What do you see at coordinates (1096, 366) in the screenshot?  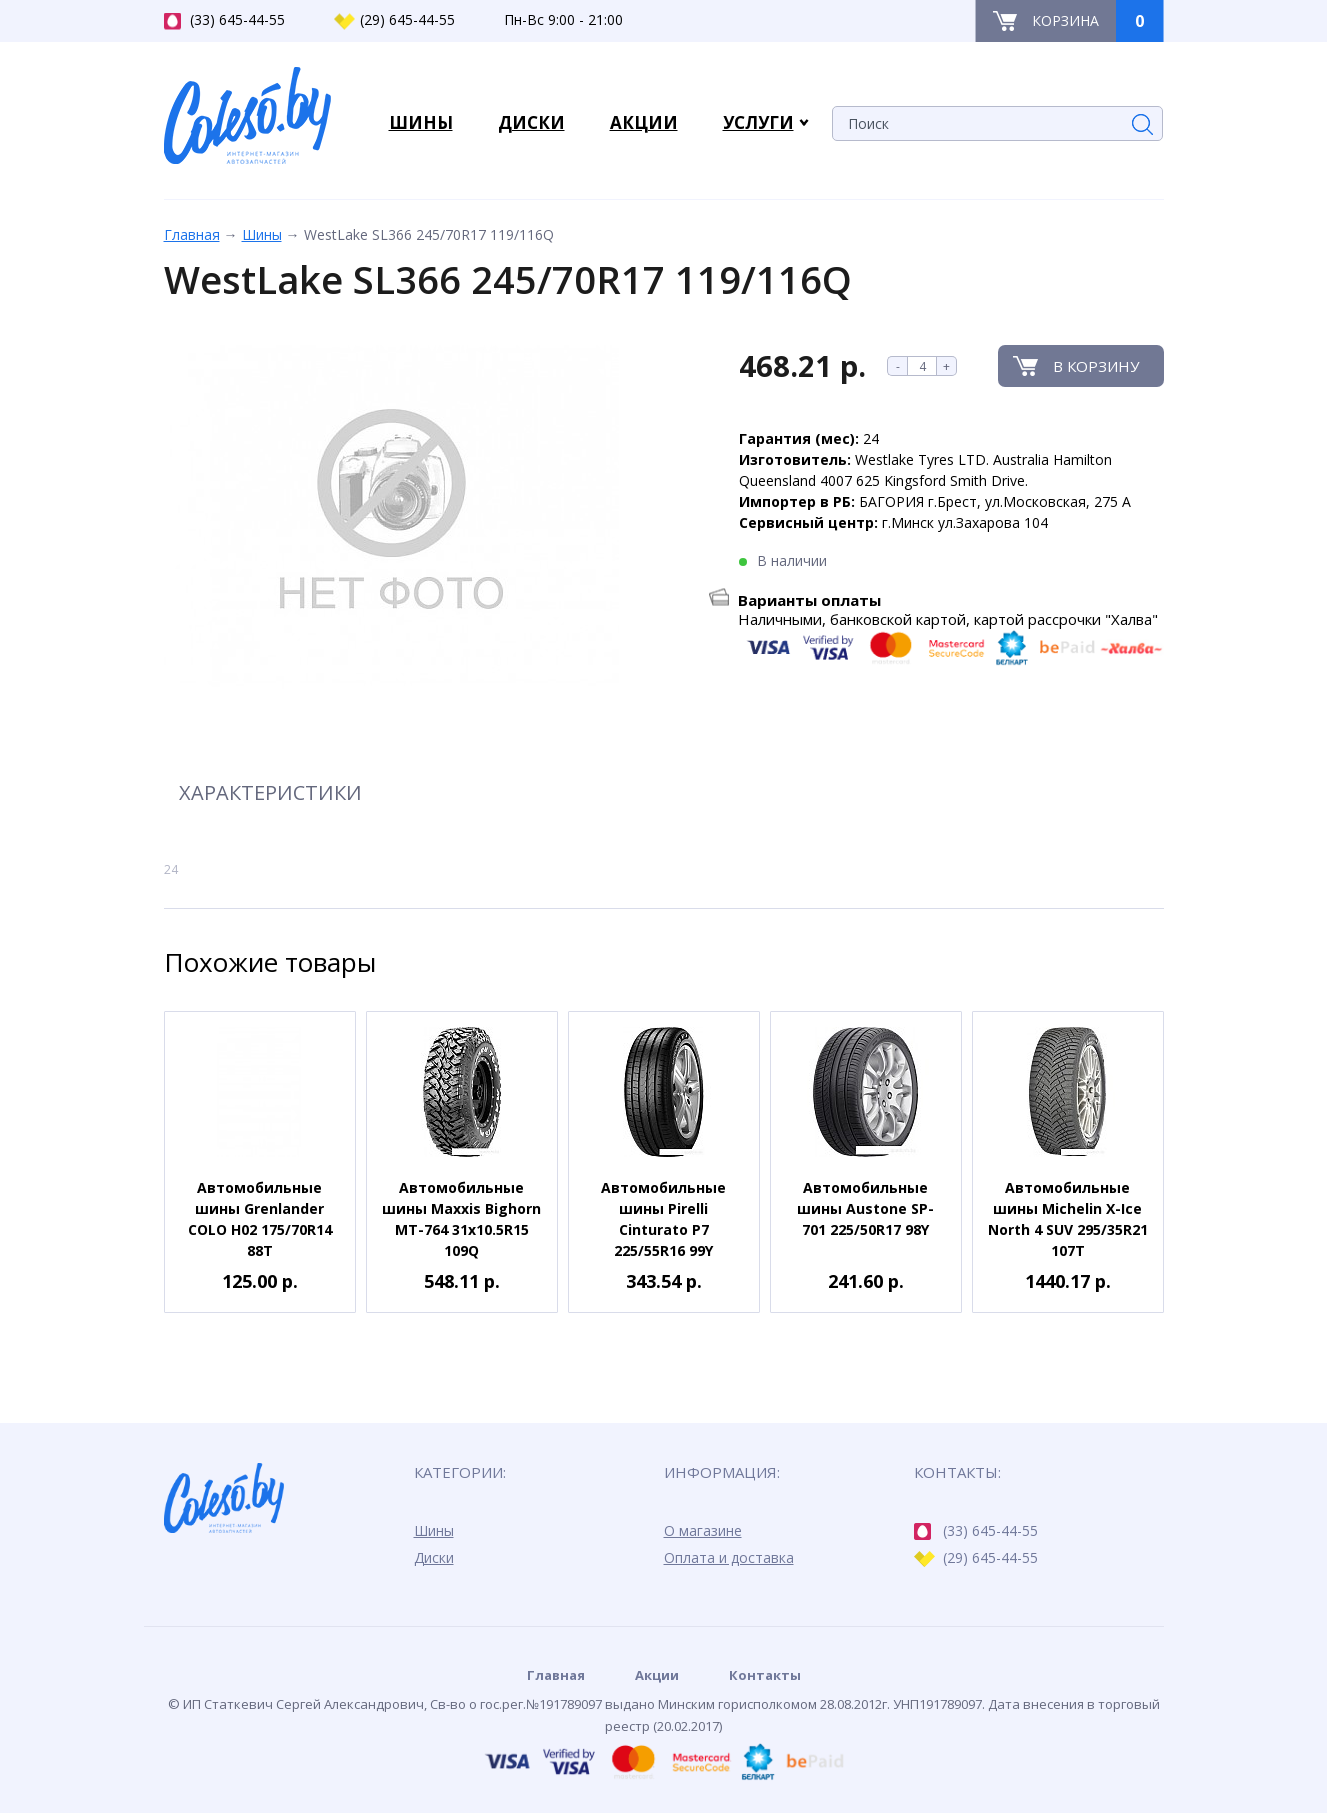 I see `В корзину` at bounding box center [1096, 366].